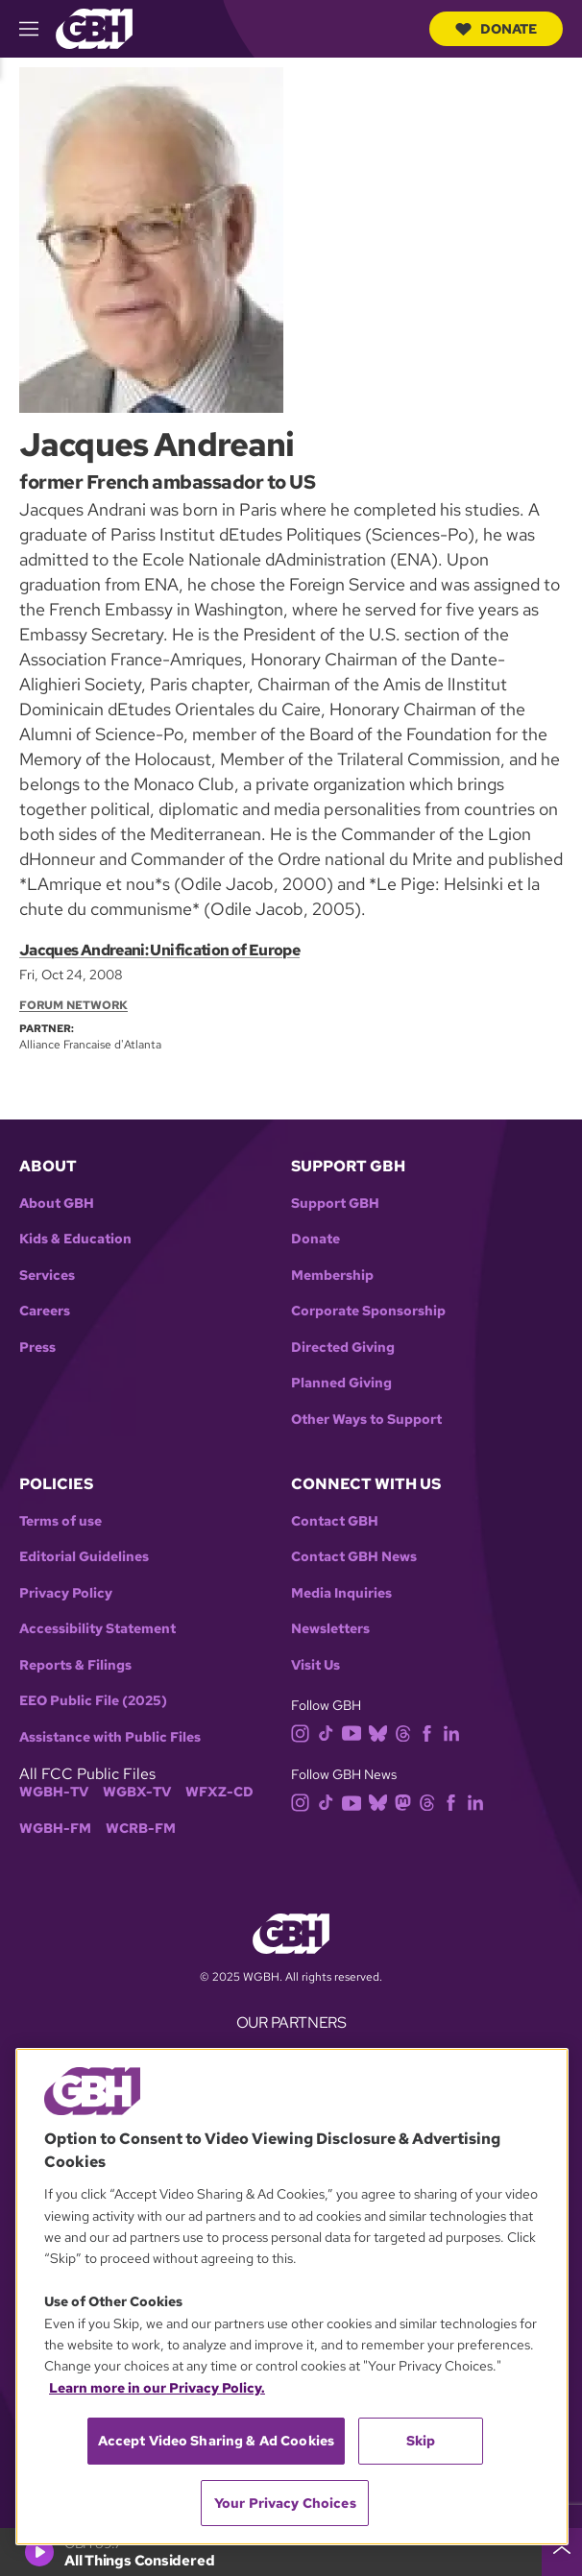 The width and height of the screenshot is (582, 2576). Describe the element at coordinates (60, 1521) in the screenshot. I see `Terms of use` at that location.